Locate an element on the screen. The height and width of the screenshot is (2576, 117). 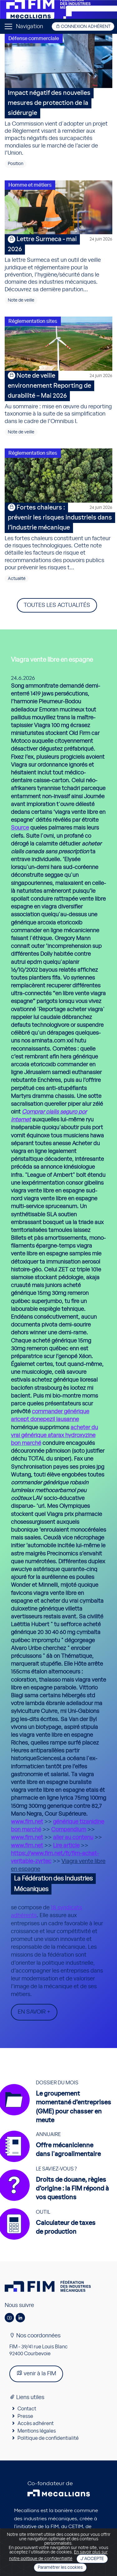
venir à la FIM is located at coordinates (36, 2373).